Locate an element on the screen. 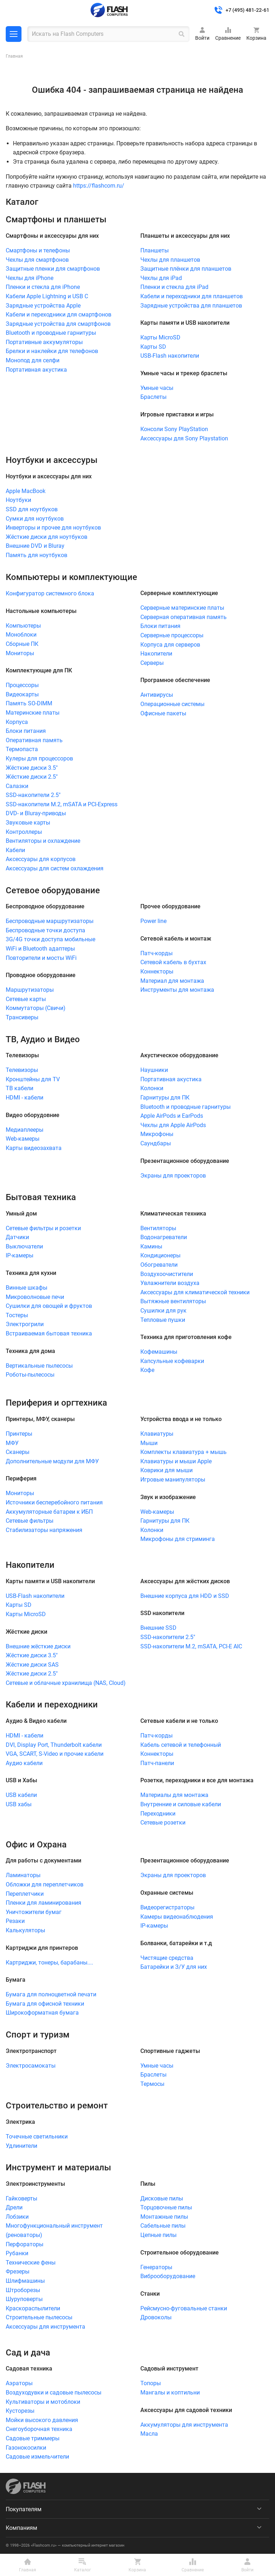  Топоры is located at coordinates (150, 2383).